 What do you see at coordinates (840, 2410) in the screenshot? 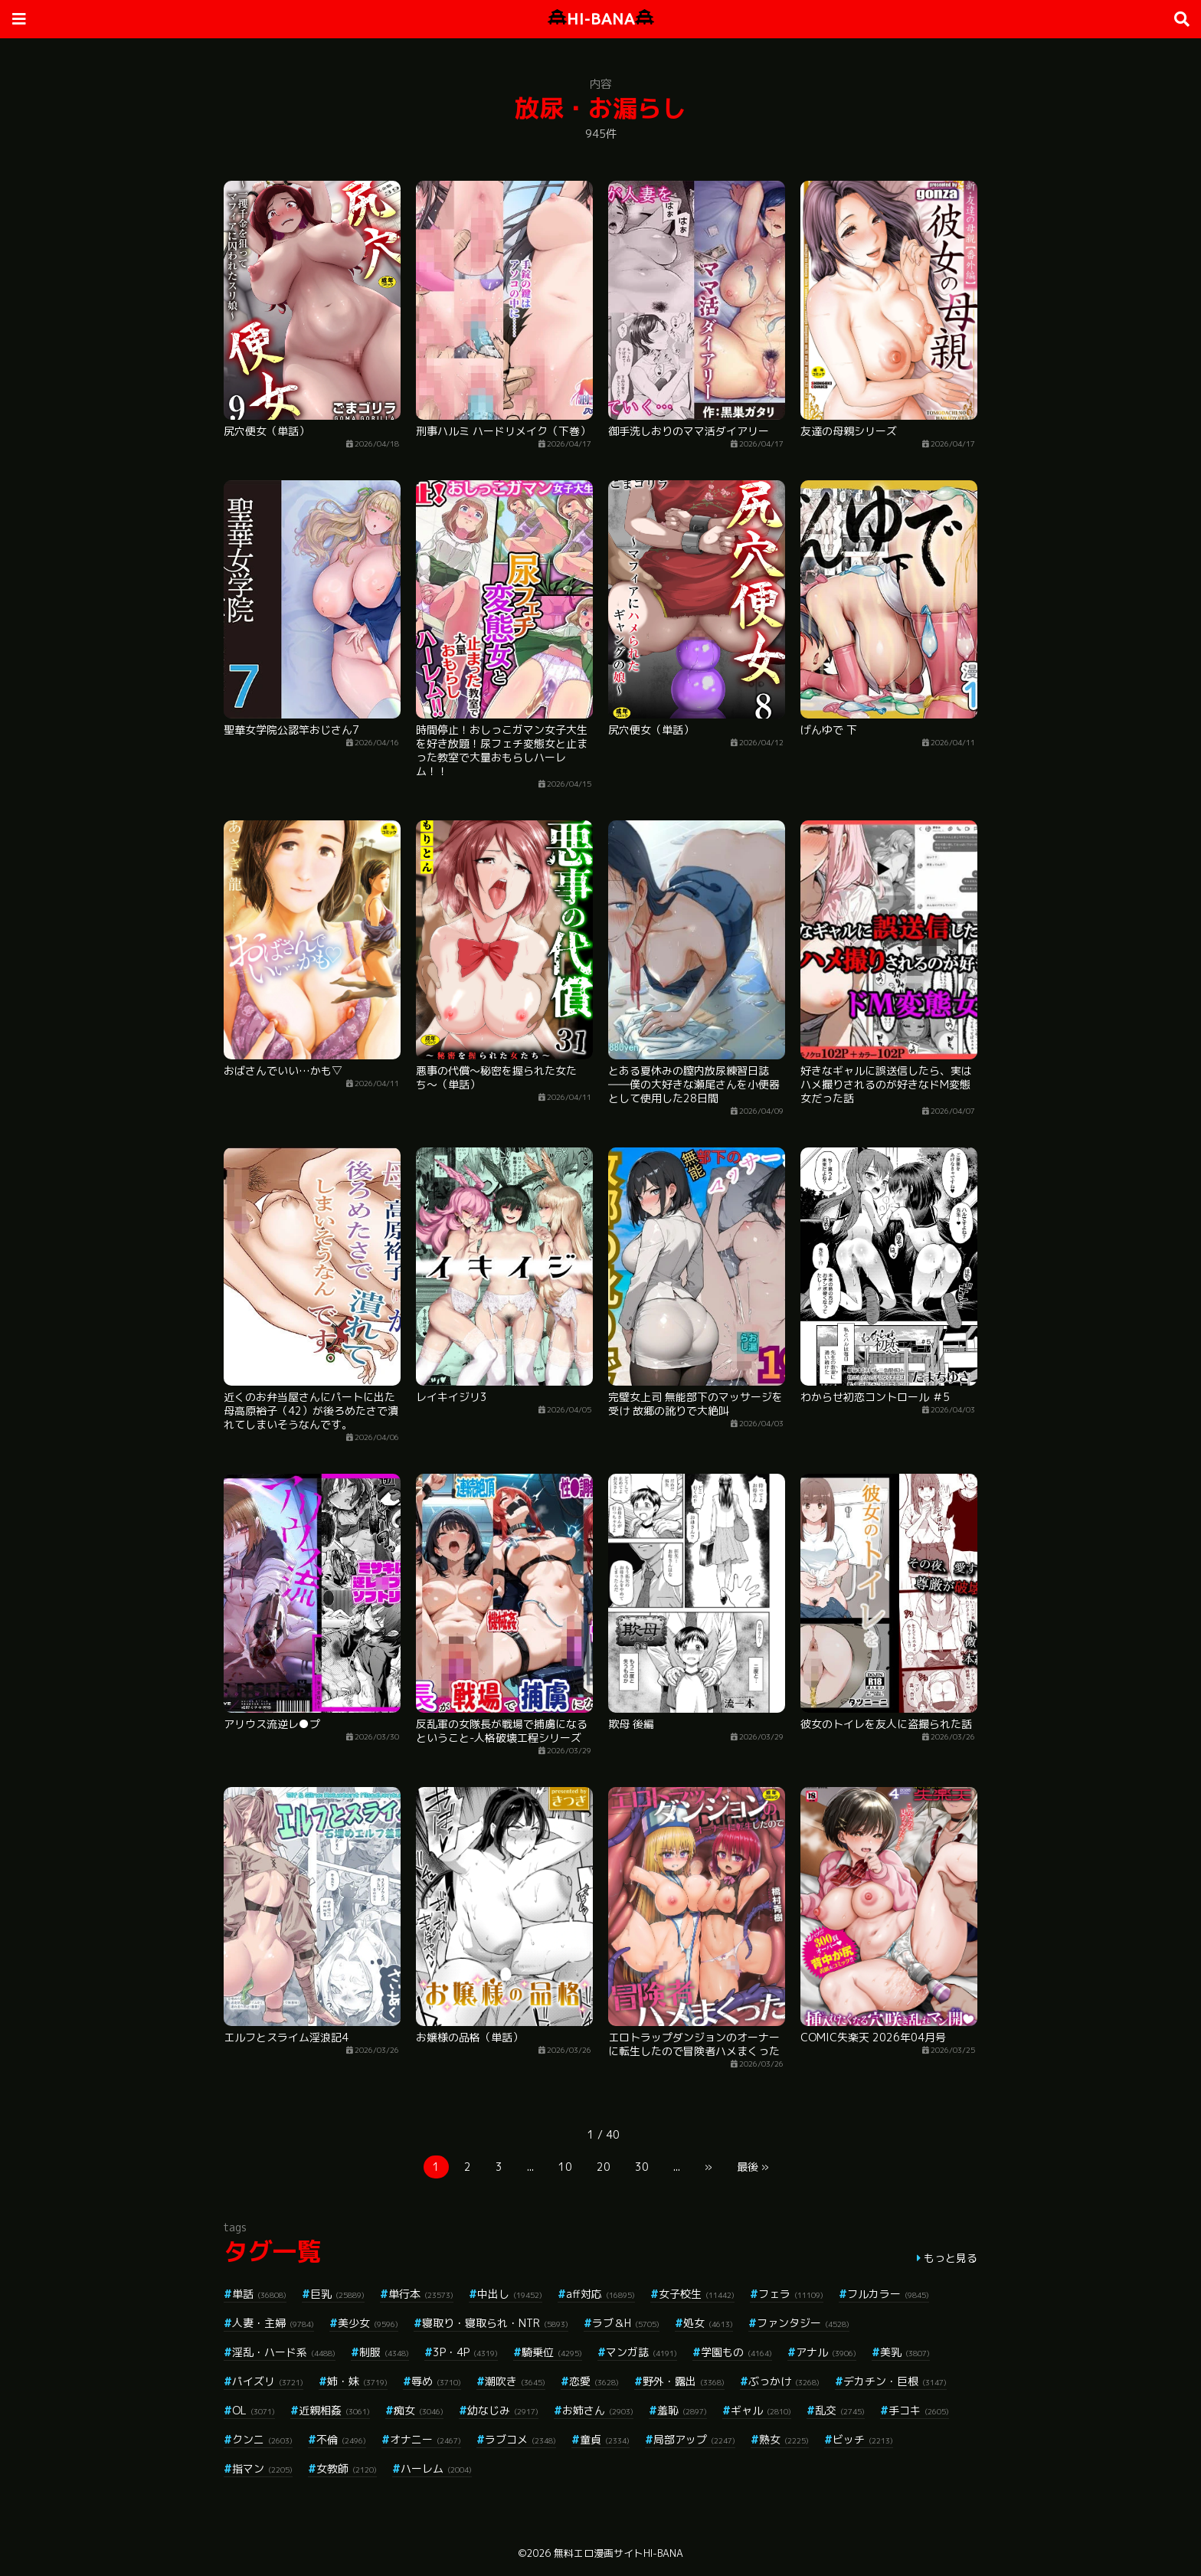
I see `乱交` at bounding box center [840, 2410].